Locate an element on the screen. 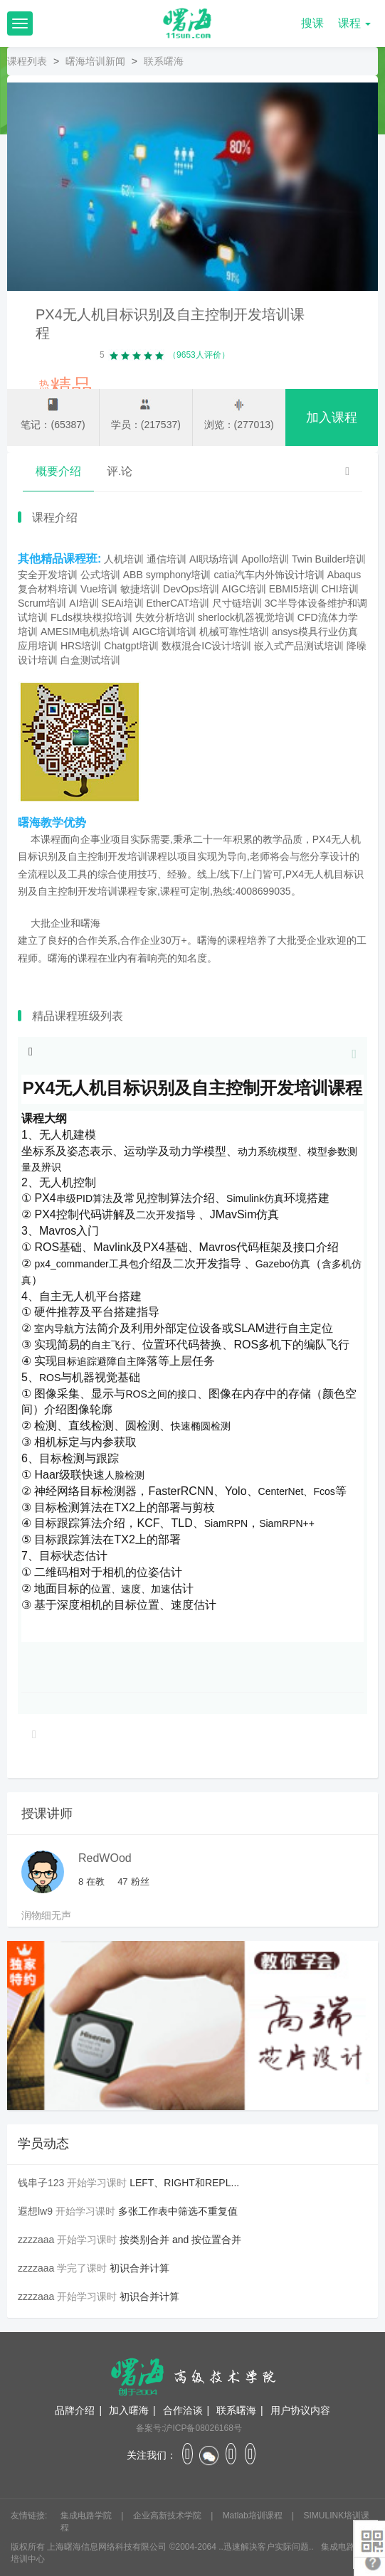 The image size is (385, 2576). 联系曙海 is located at coordinates (236, 2410).